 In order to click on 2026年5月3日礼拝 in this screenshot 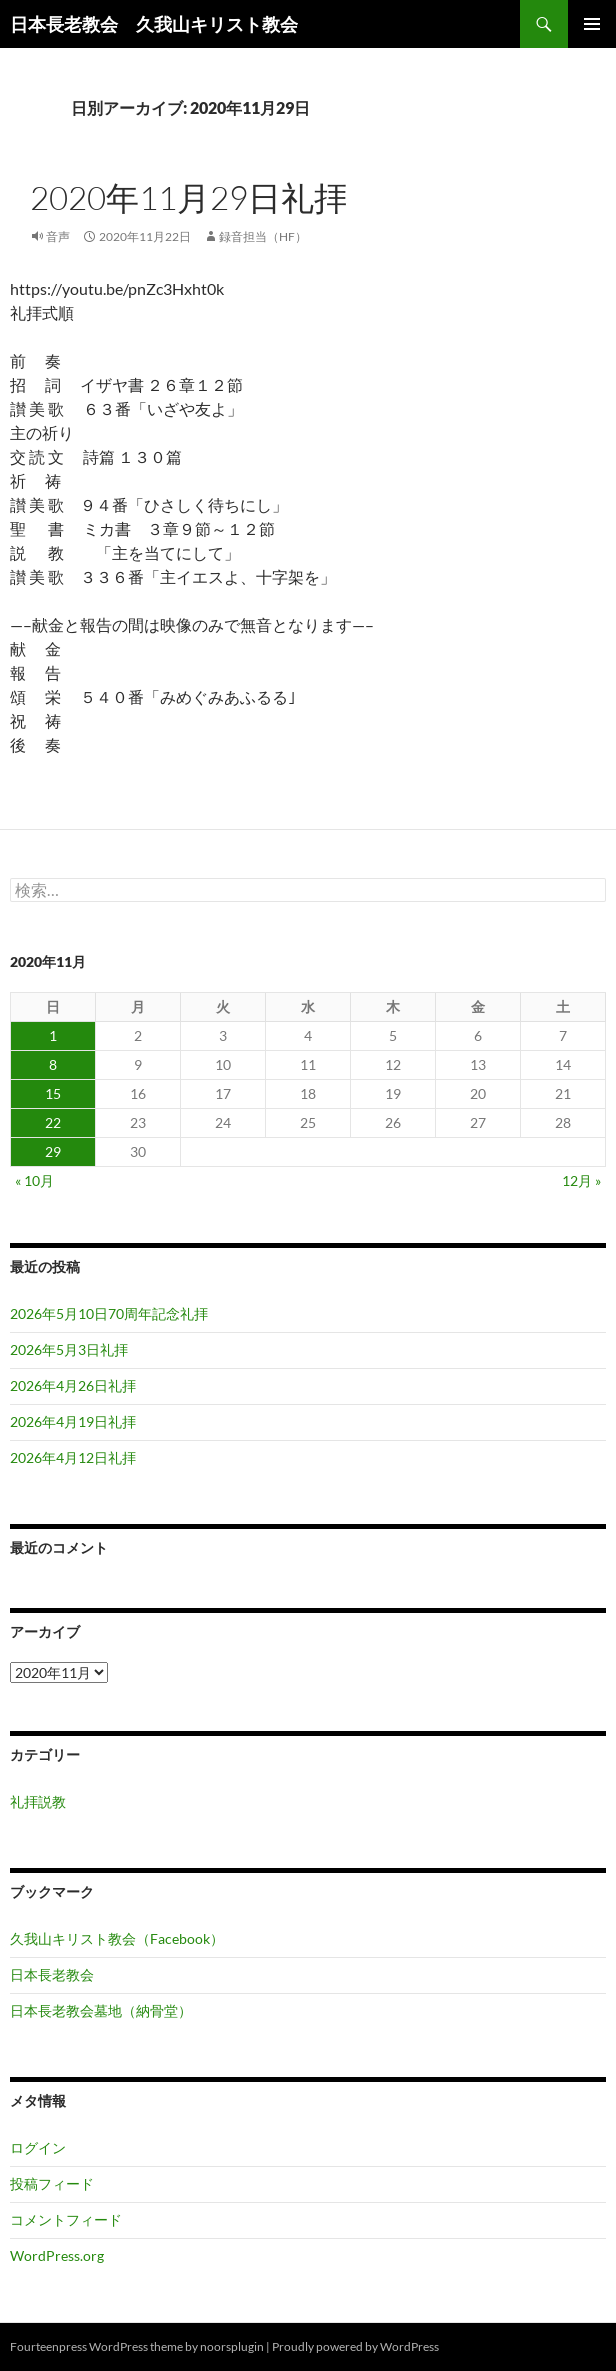, I will do `click(69, 1349)`.